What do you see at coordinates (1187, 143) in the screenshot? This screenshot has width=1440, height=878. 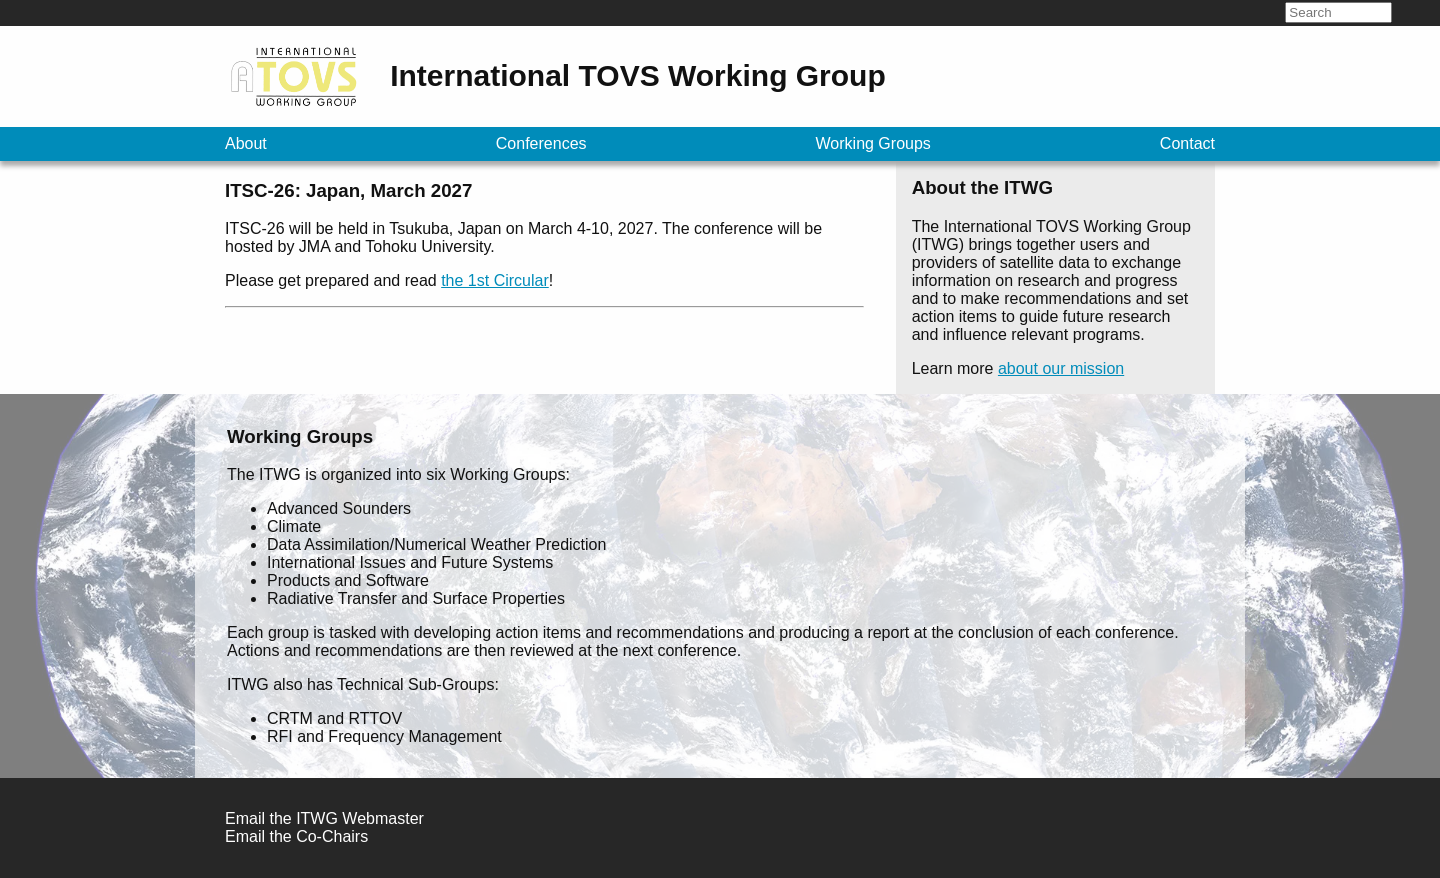 I see `Contact` at bounding box center [1187, 143].